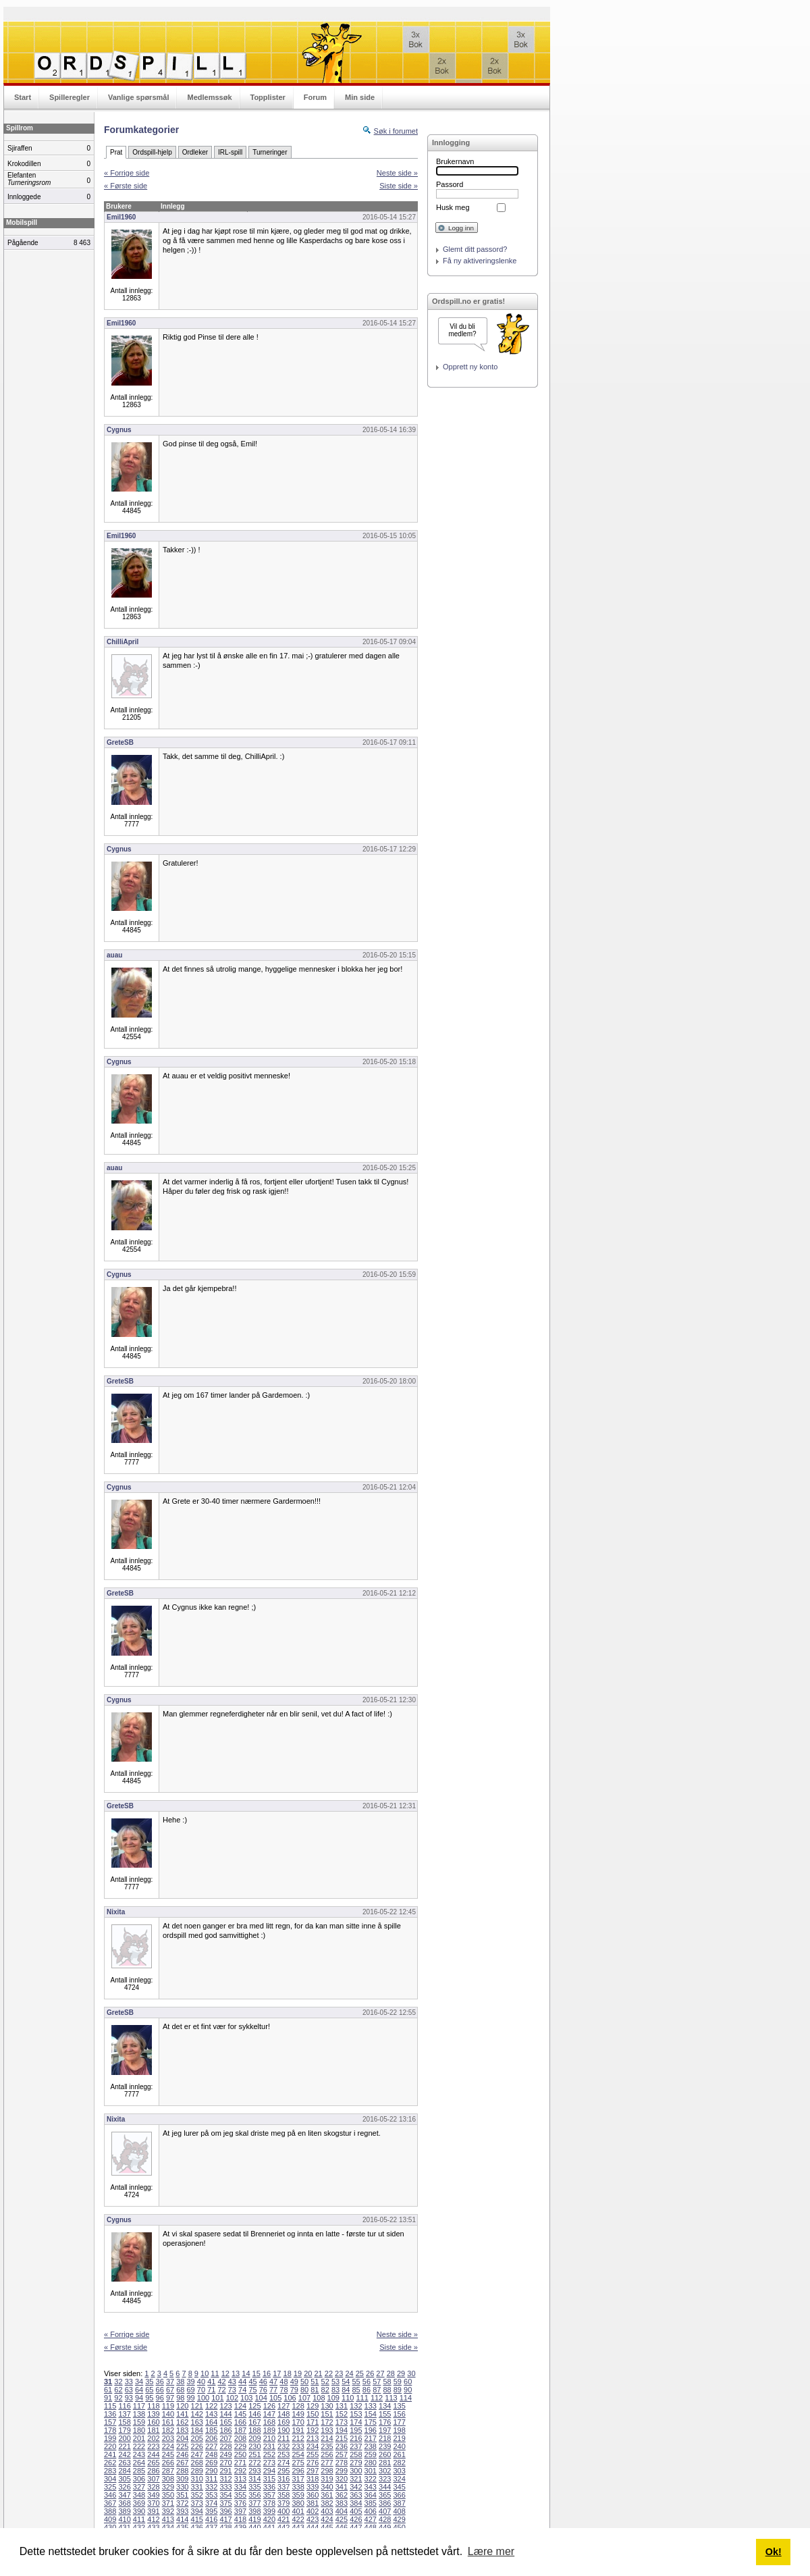 This screenshot has width=810, height=2576. I want to click on 305, so click(124, 2479).